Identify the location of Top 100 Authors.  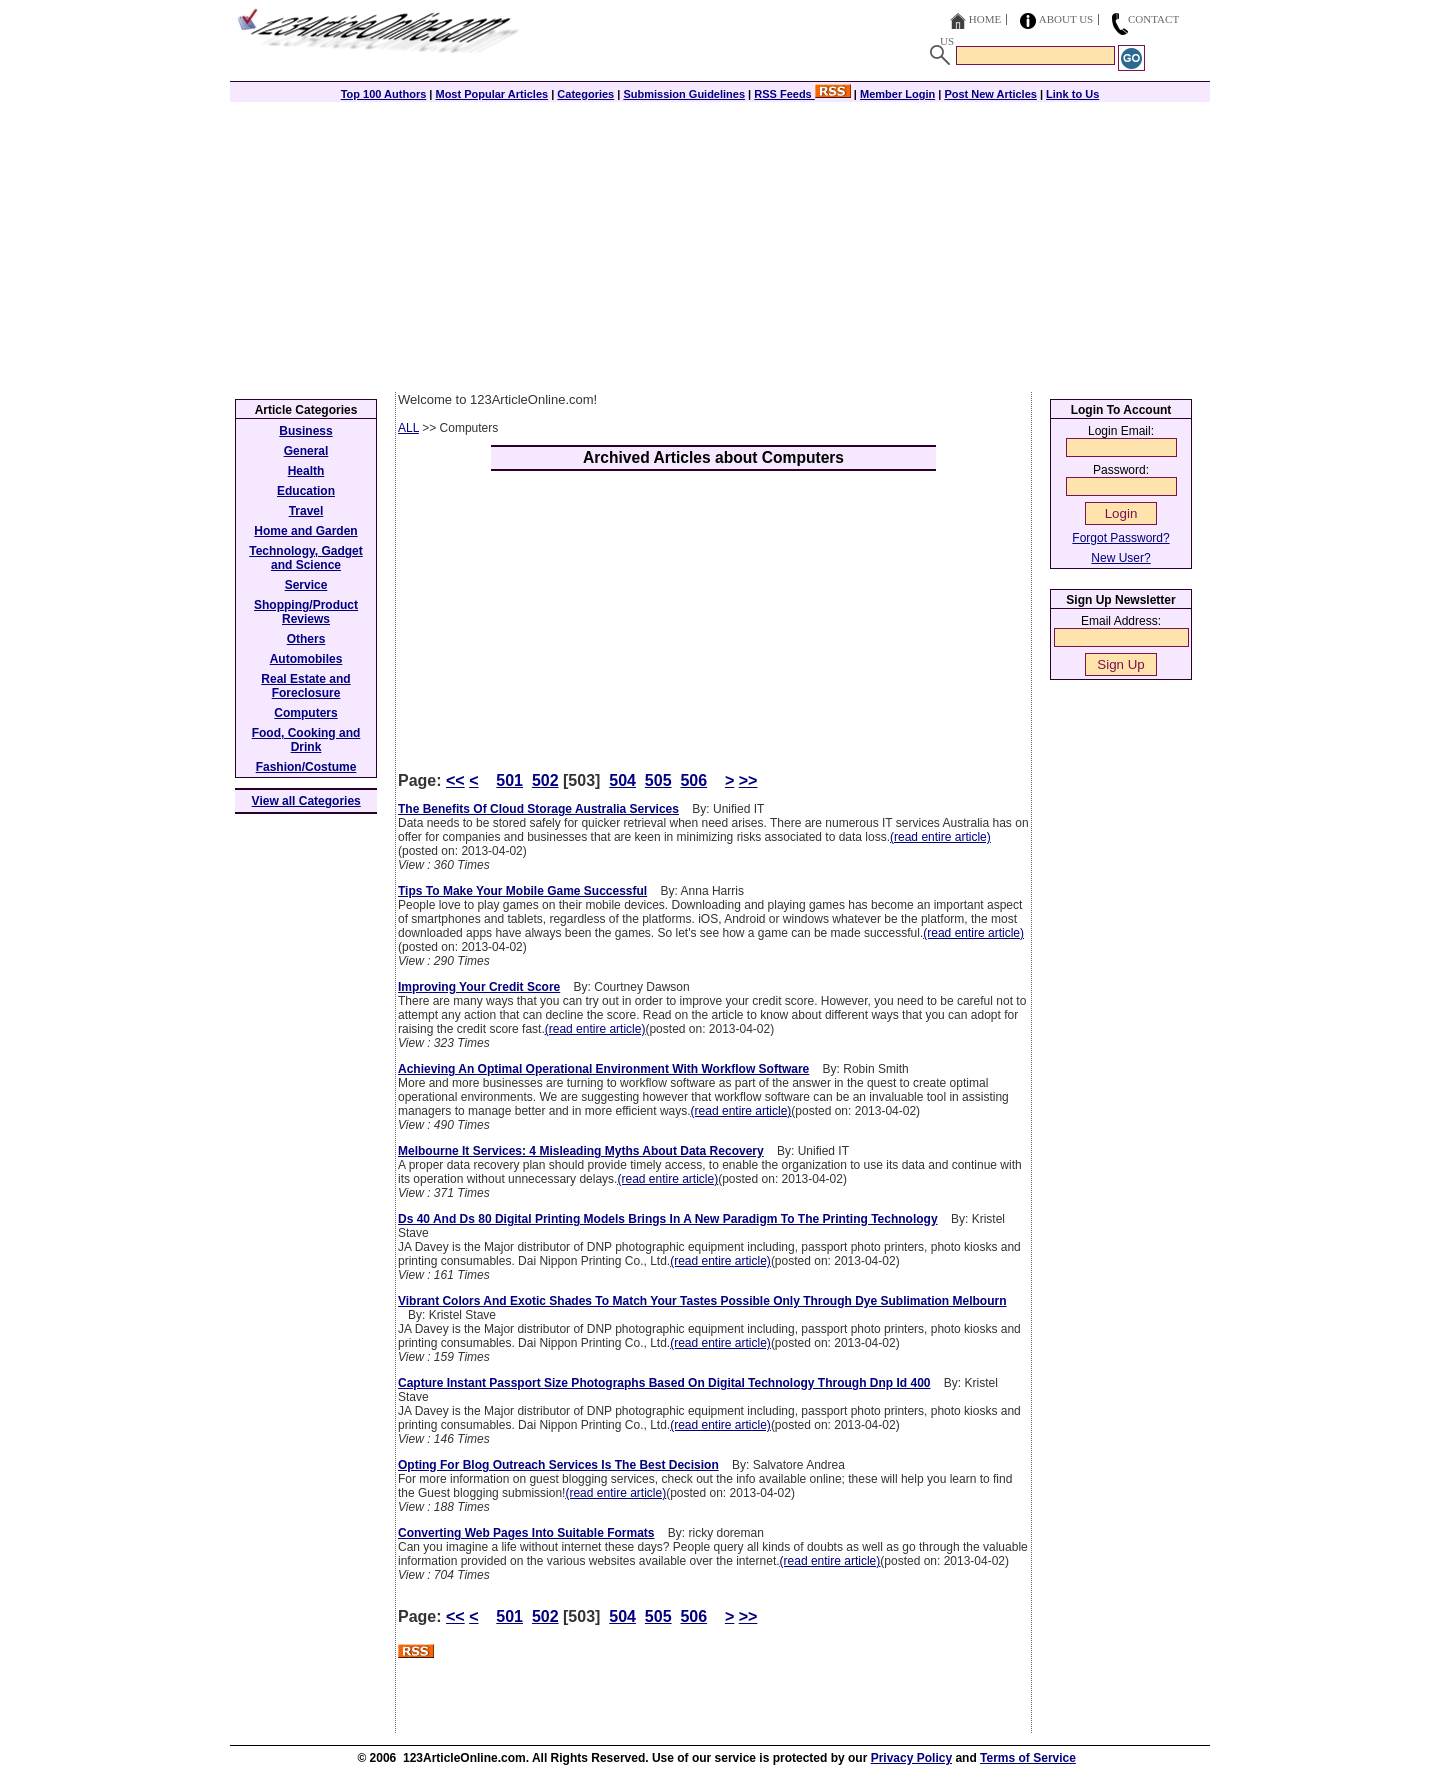
(384, 94).